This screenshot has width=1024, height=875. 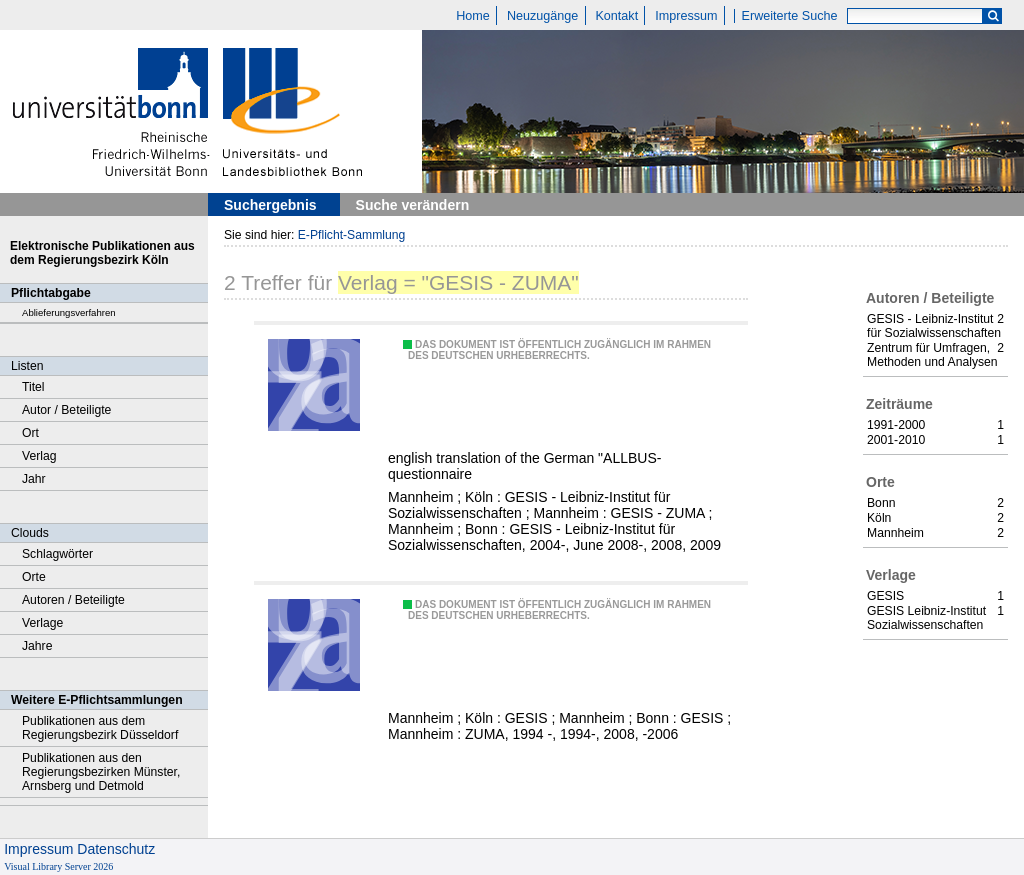 I want to click on Ort, so click(x=30, y=433).